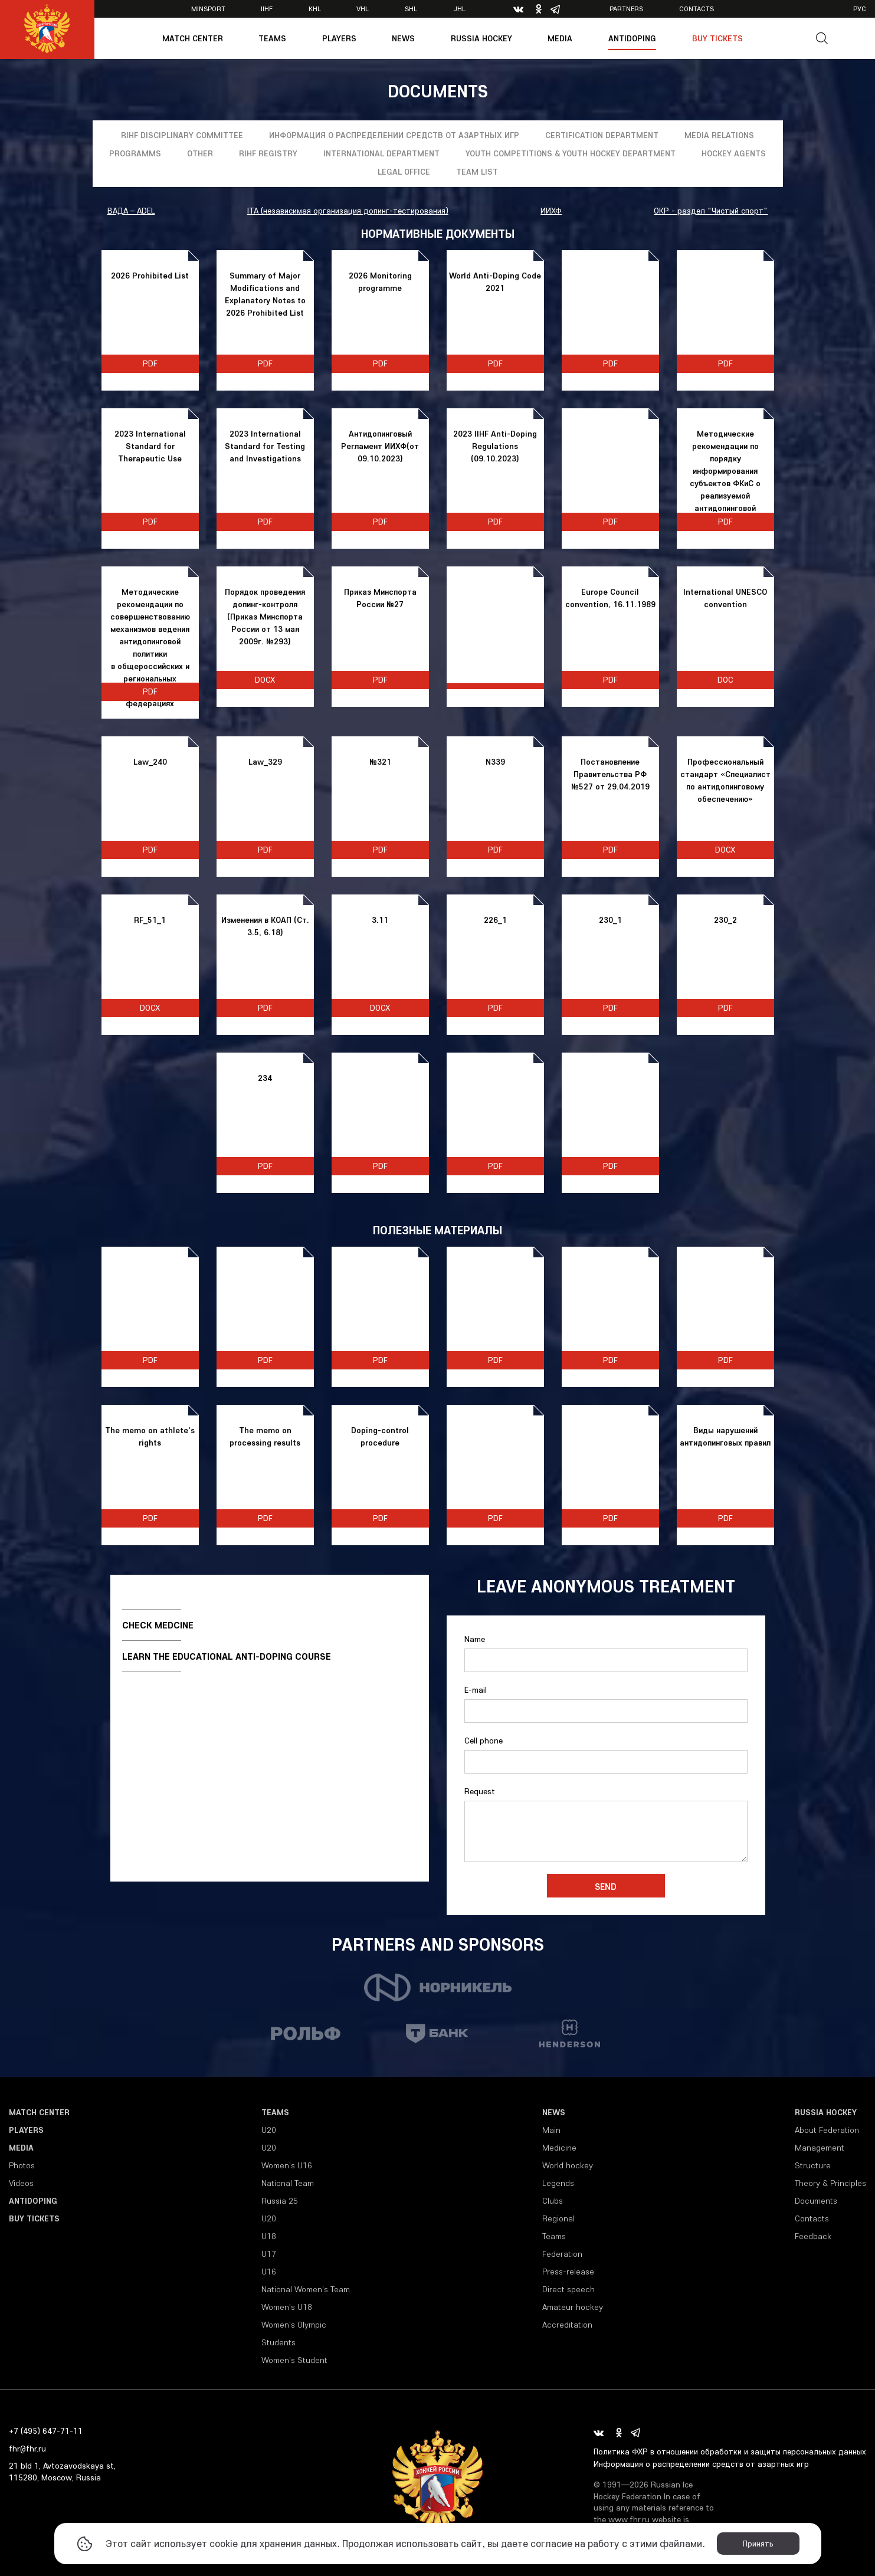  Describe the element at coordinates (758, 2543) in the screenshot. I see `Принять` at that location.